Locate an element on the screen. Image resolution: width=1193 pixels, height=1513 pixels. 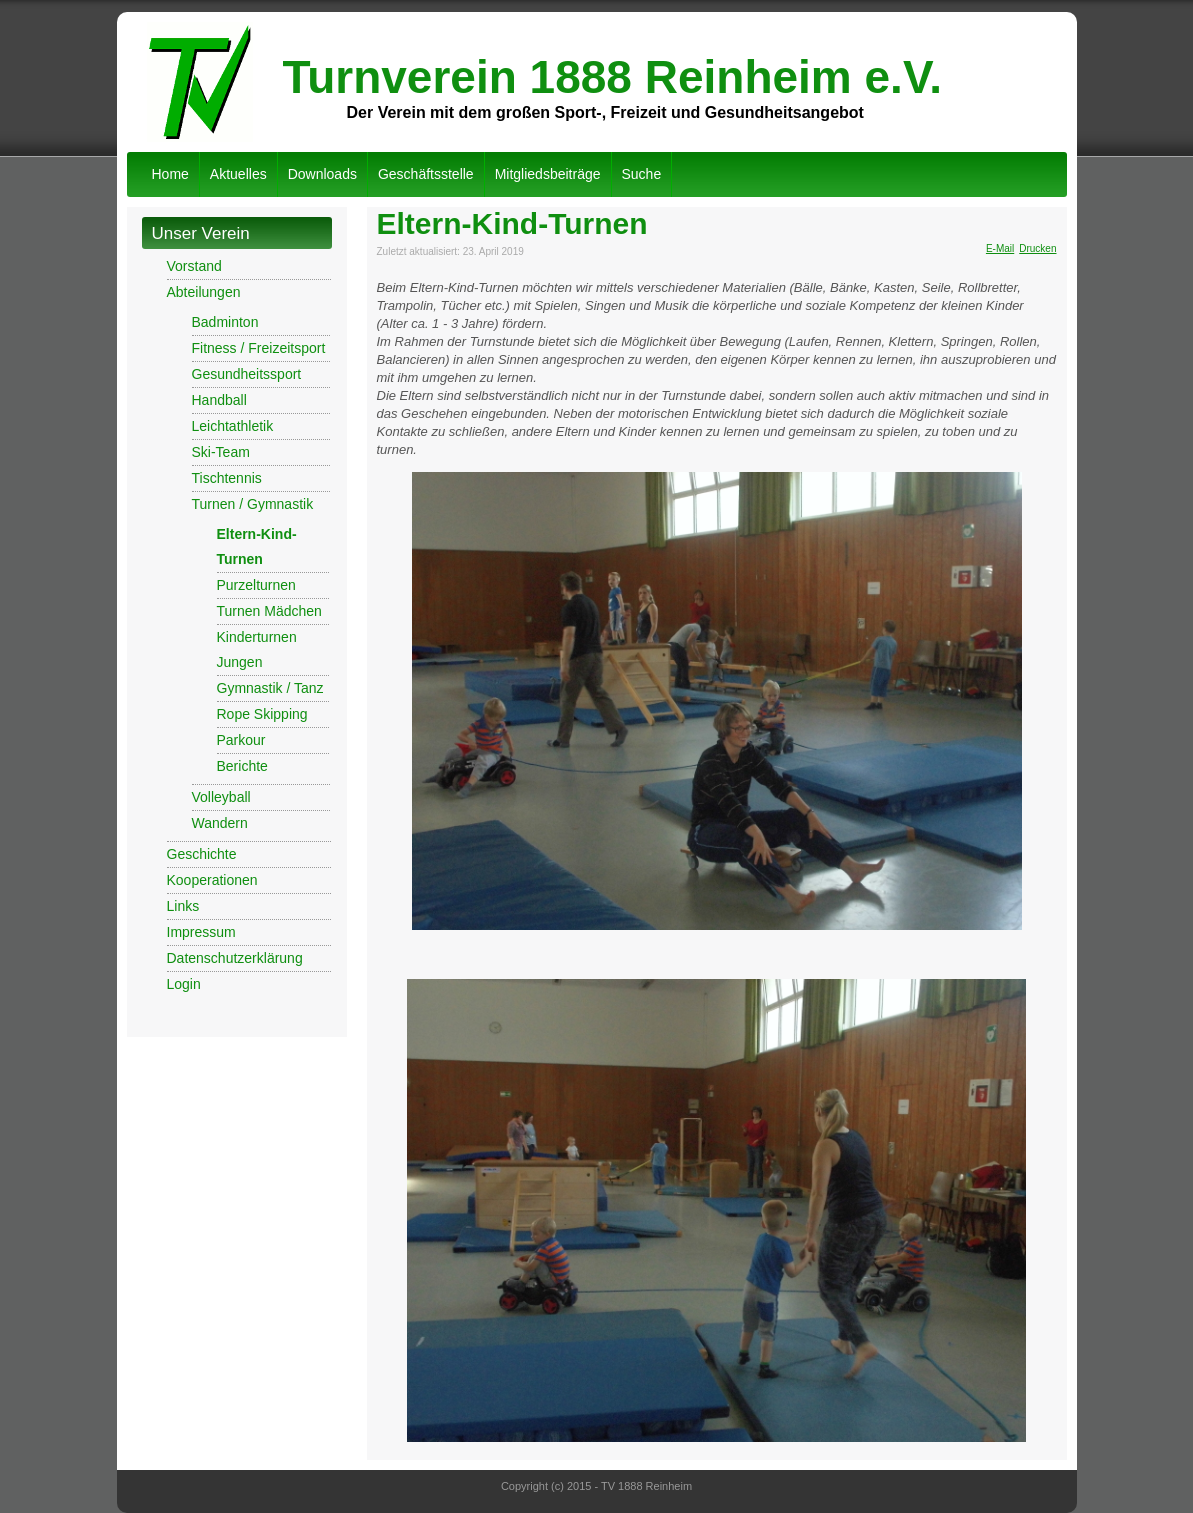
Gesundheitssport is located at coordinates (247, 374).